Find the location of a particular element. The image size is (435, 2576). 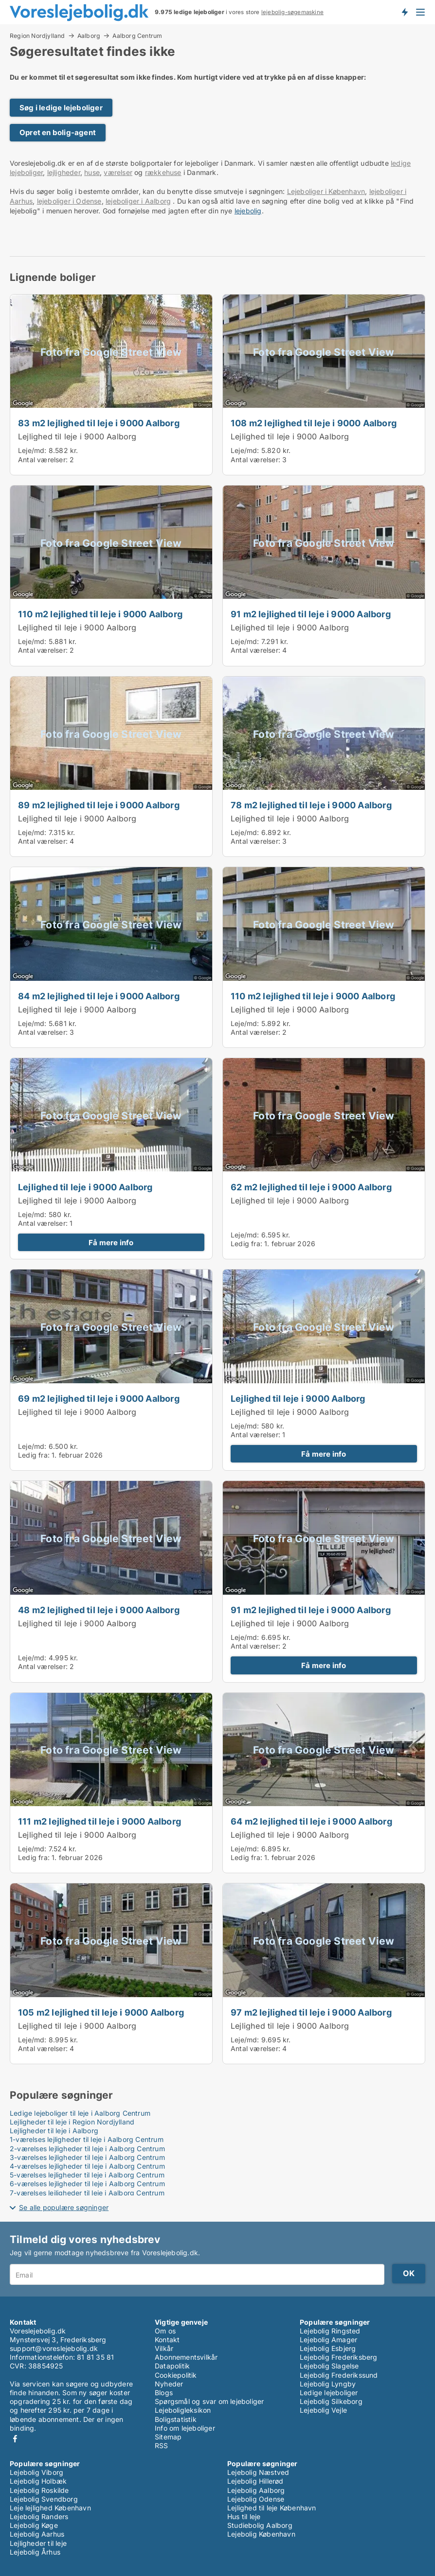

64 m2 lejlighed til leje i 9000 Aalborg is located at coordinates (311, 1821).